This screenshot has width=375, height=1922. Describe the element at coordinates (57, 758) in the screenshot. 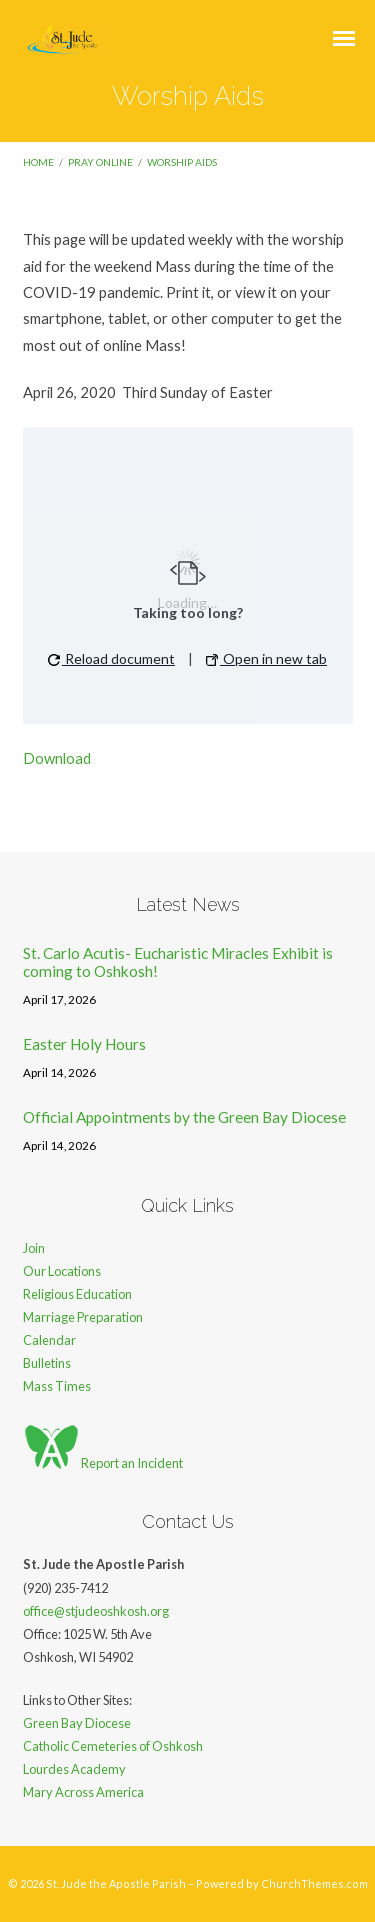

I see `Download` at that location.